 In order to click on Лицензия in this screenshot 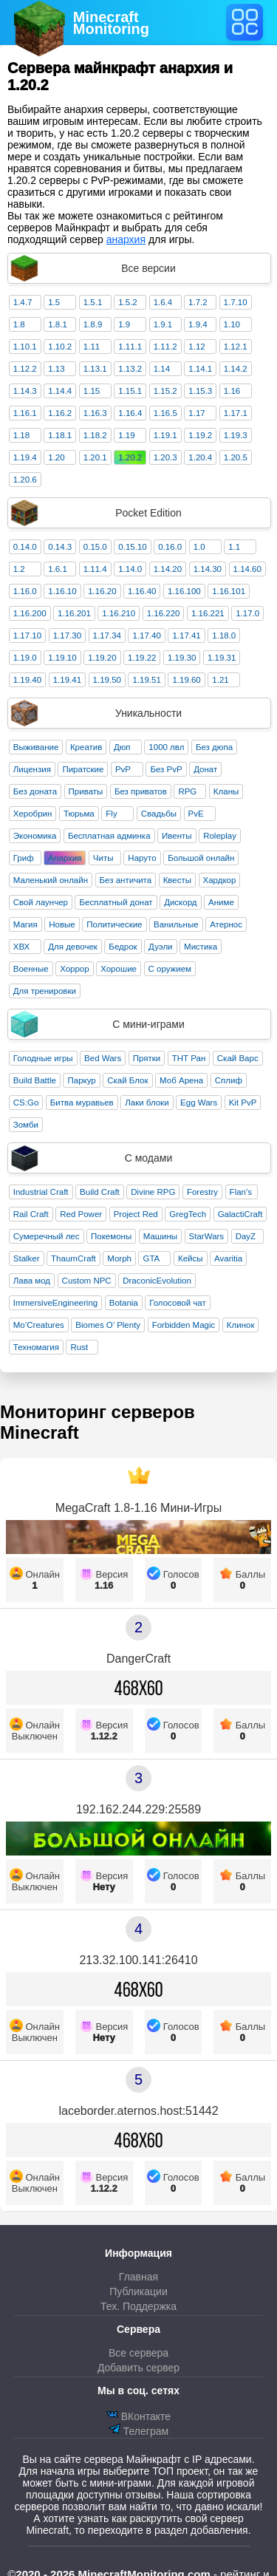, I will do `click(32, 769)`.